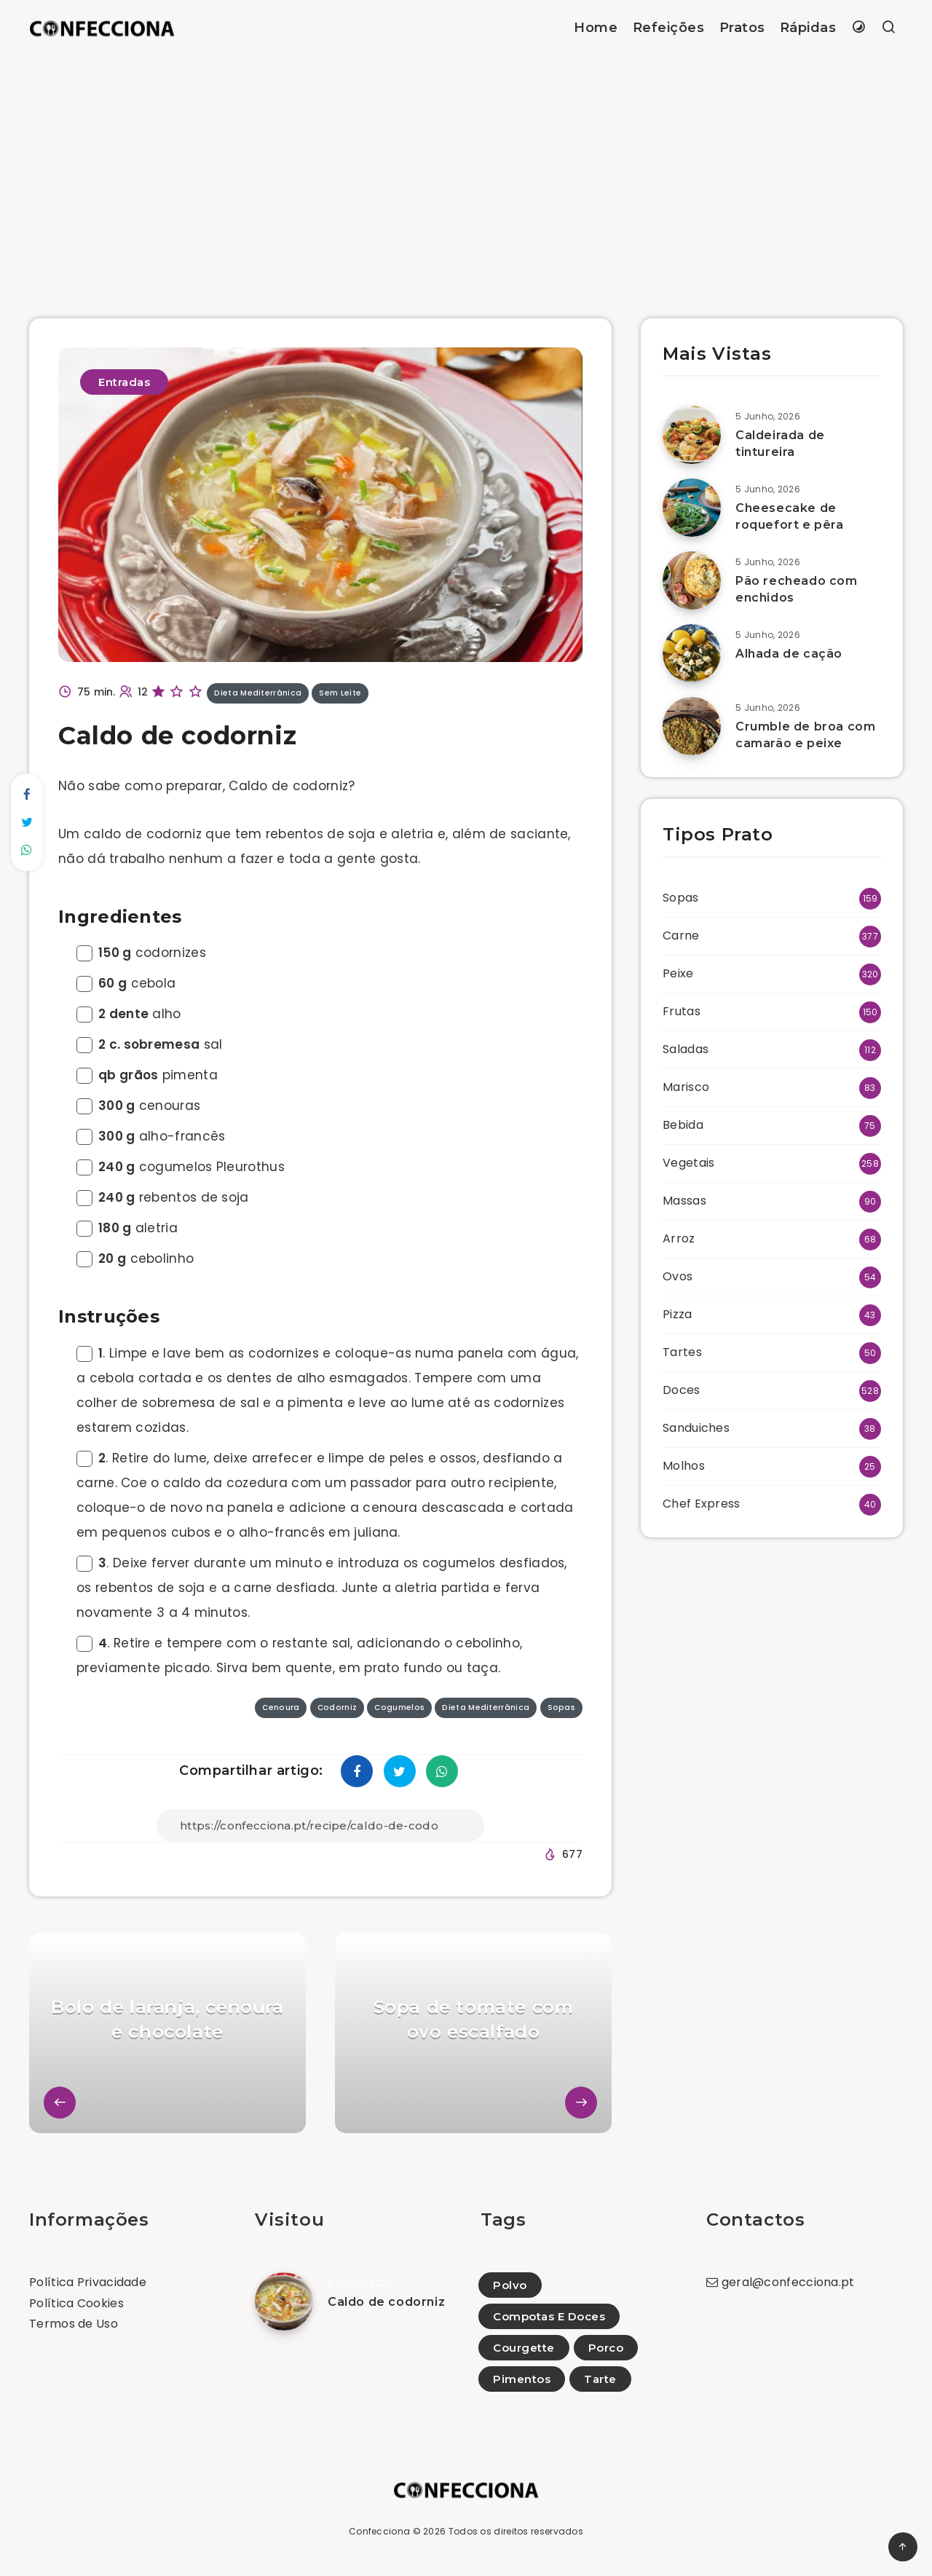 The width and height of the screenshot is (932, 2576). What do you see at coordinates (76, 2303) in the screenshot?
I see `Política Cookies` at bounding box center [76, 2303].